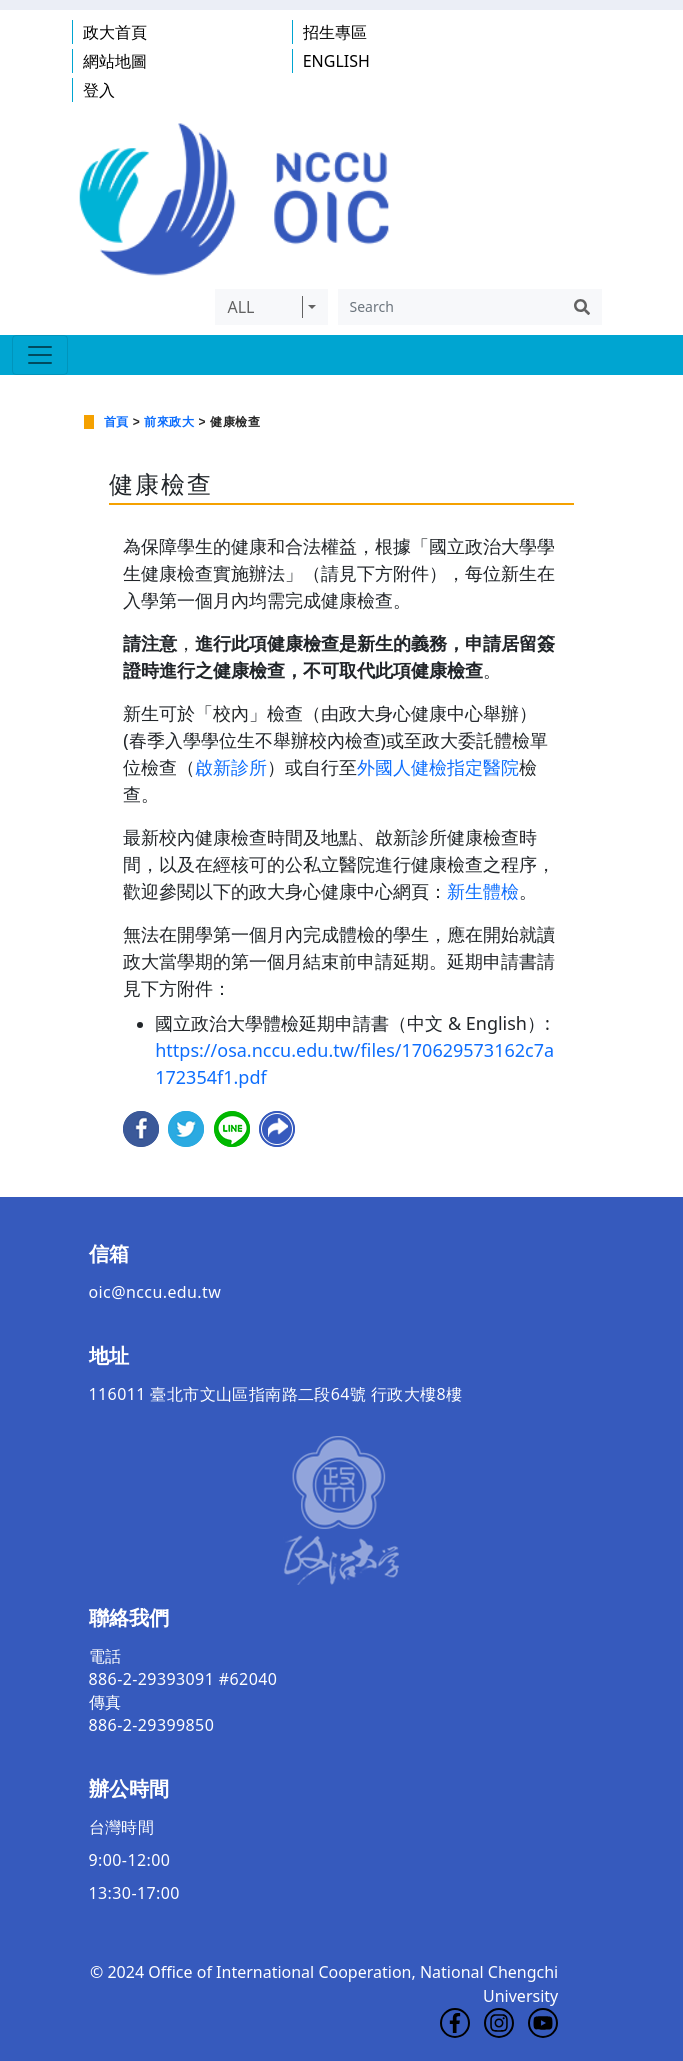 This screenshot has width=683, height=2061. Describe the element at coordinates (40, 355) in the screenshot. I see `[Toggle navigation]` at that location.